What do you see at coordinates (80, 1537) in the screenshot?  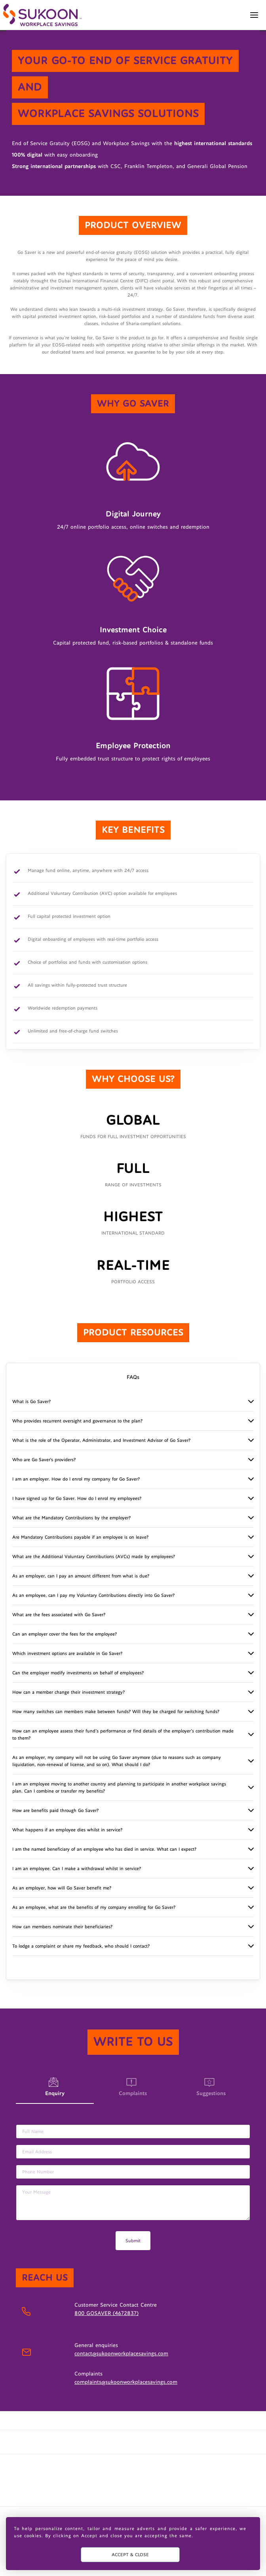 I see `Are Mandatory Contributions payable if an employee is on leave?` at bounding box center [80, 1537].